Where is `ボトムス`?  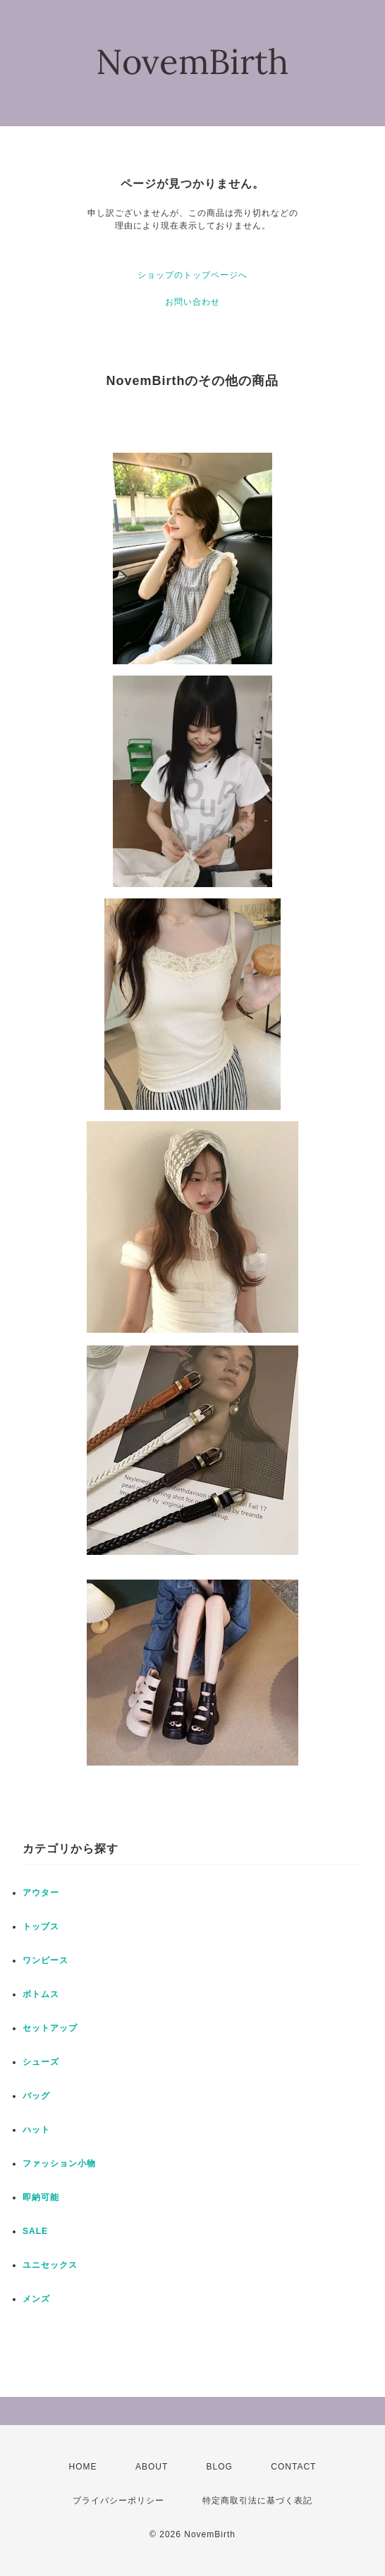 ボトムス is located at coordinates (41, 1994).